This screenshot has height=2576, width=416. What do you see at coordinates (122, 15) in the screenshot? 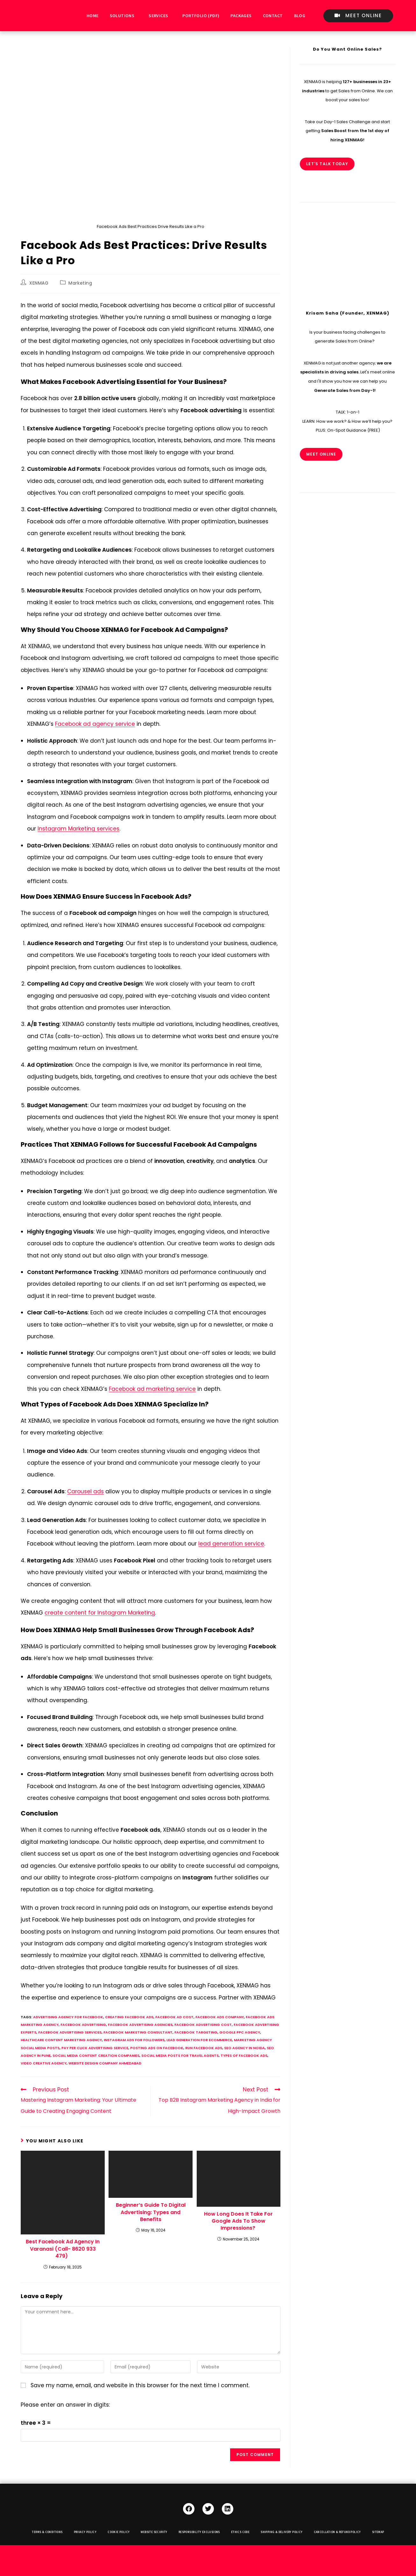
I see `Solutions` at bounding box center [122, 15].